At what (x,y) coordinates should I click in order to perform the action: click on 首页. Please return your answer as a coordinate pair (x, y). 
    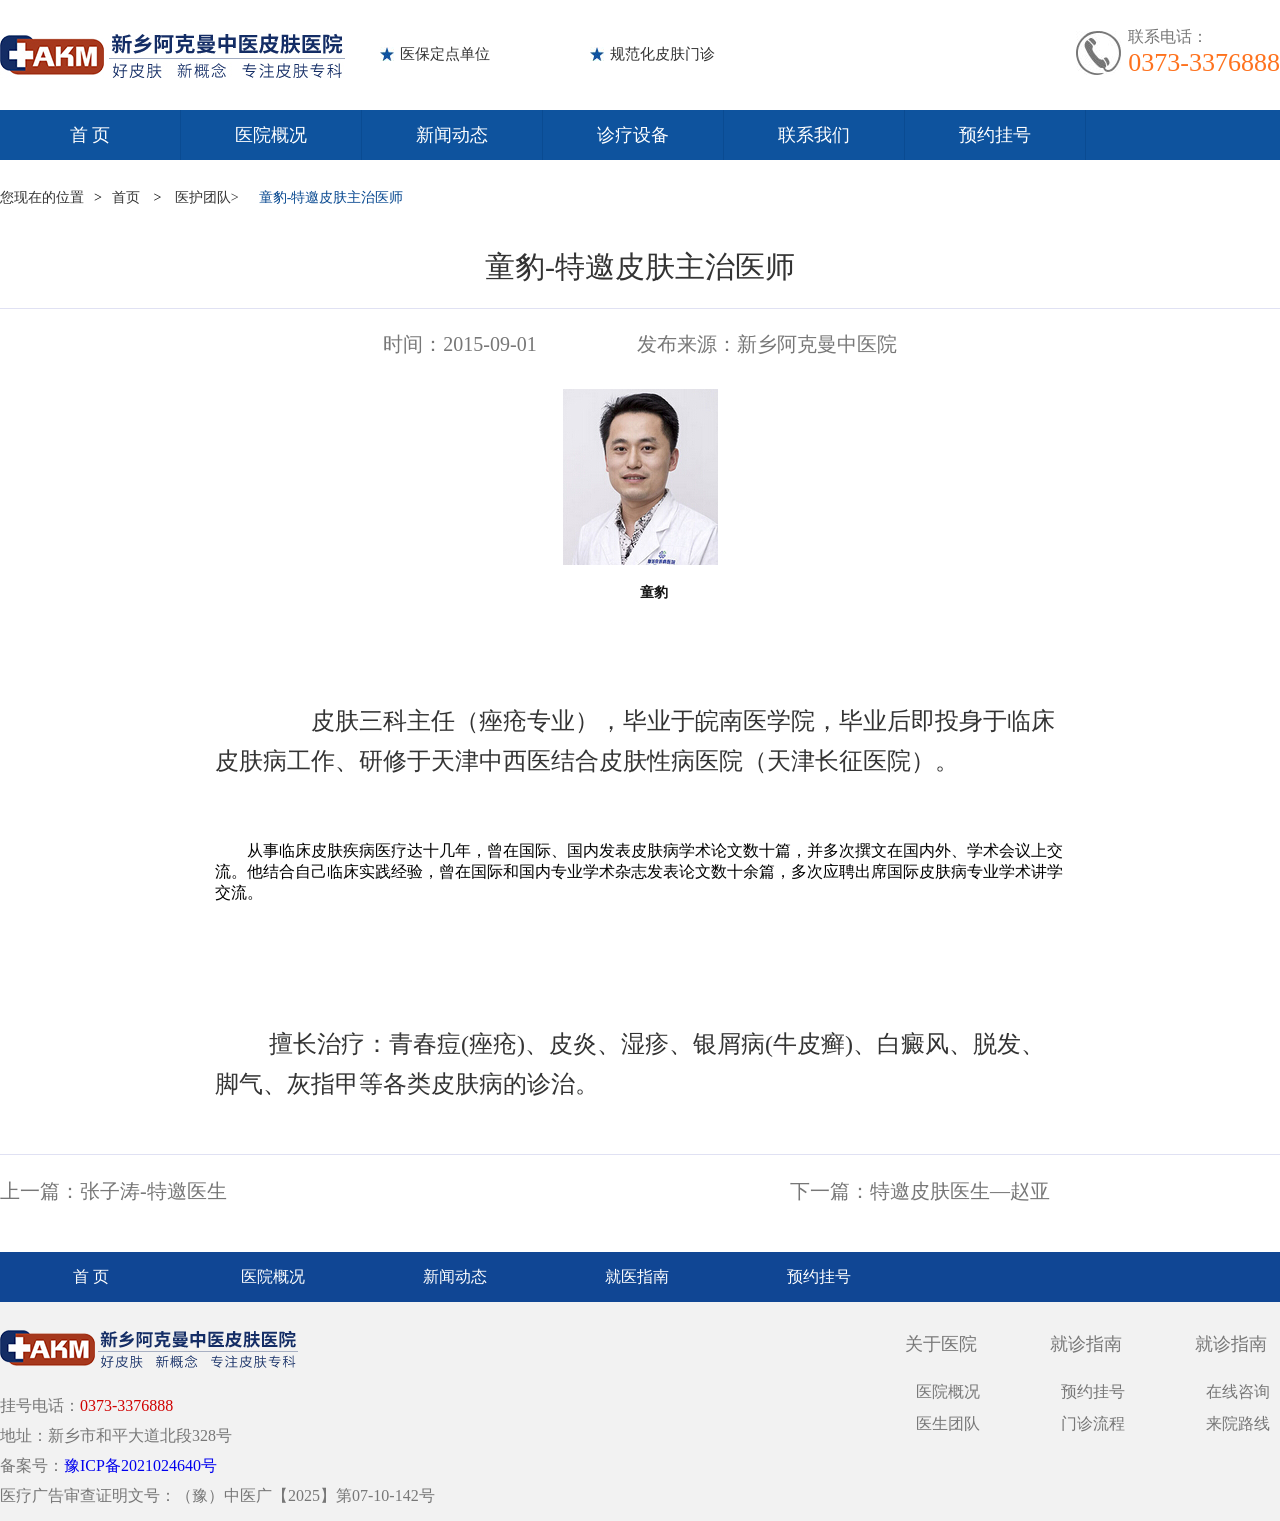
    Looking at the image, I should click on (126, 197).